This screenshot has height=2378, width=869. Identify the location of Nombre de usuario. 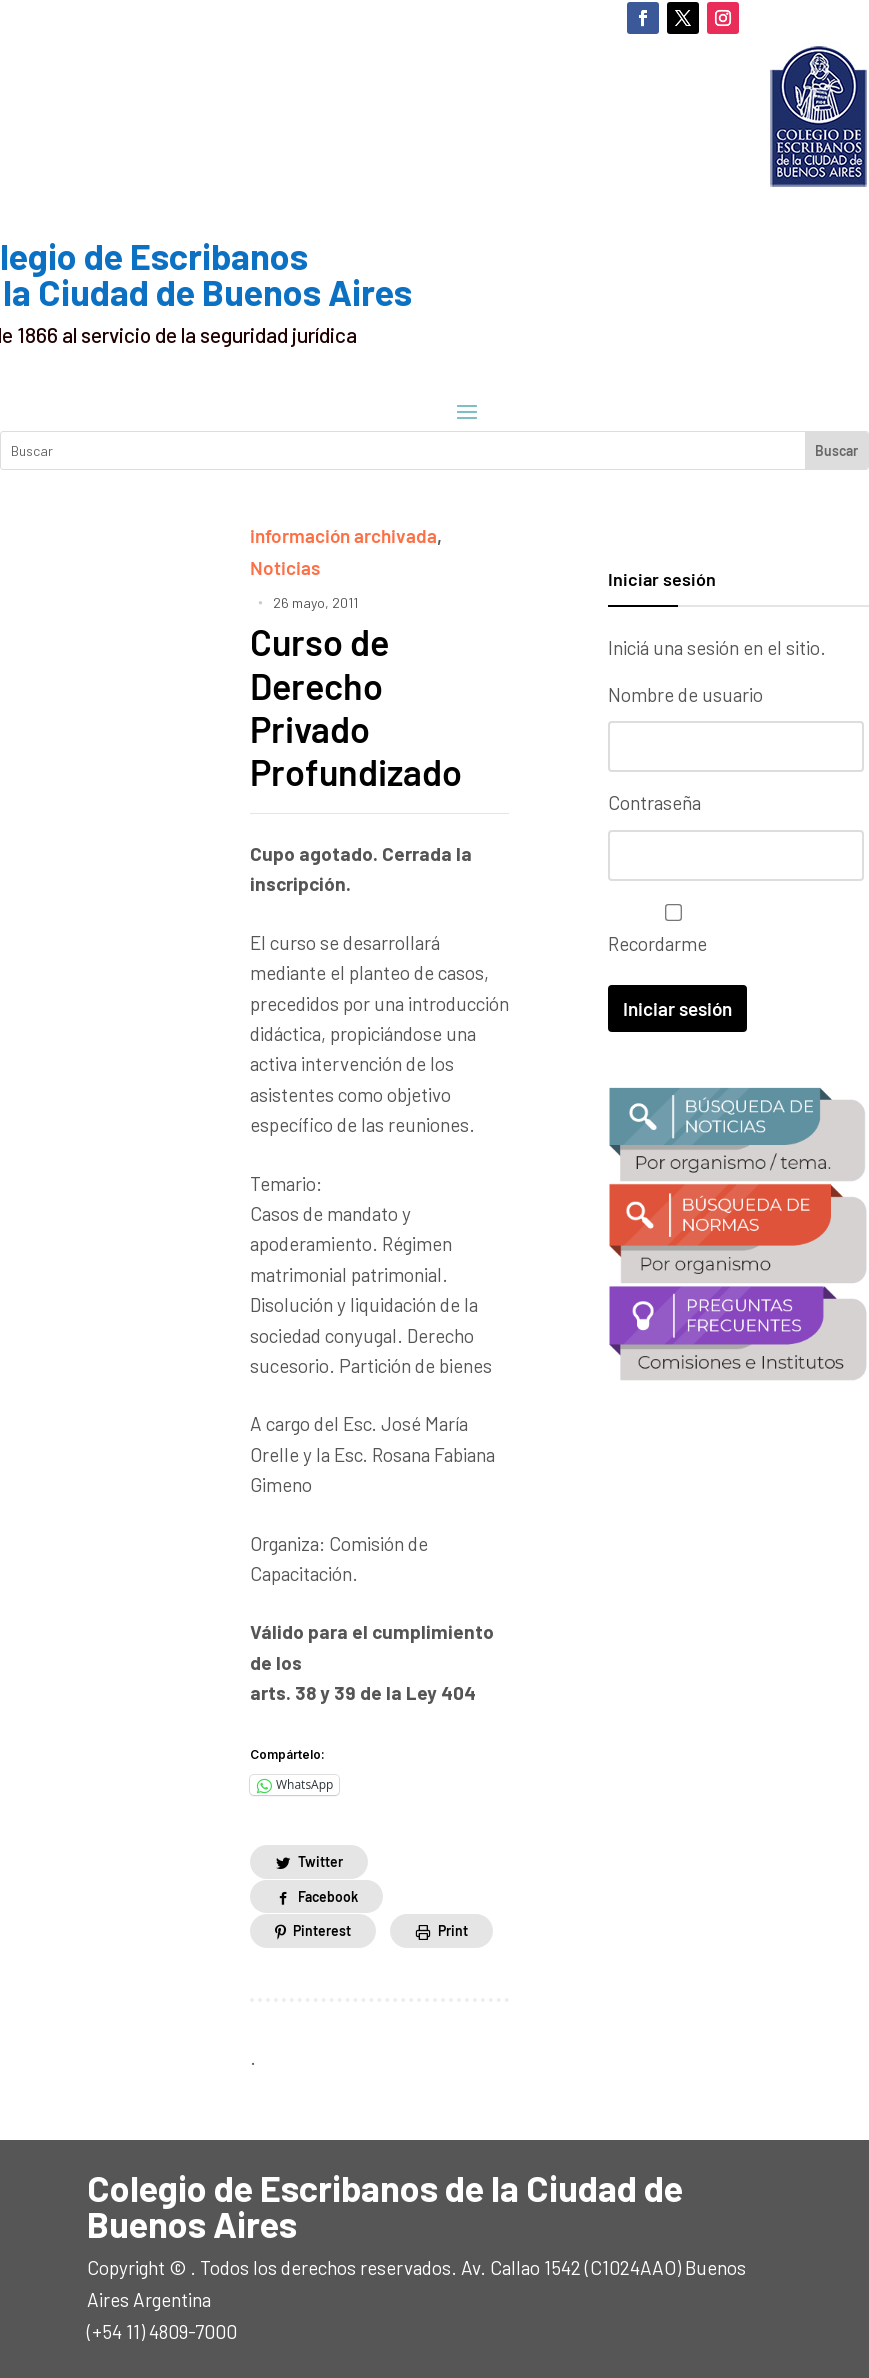
(685, 694).